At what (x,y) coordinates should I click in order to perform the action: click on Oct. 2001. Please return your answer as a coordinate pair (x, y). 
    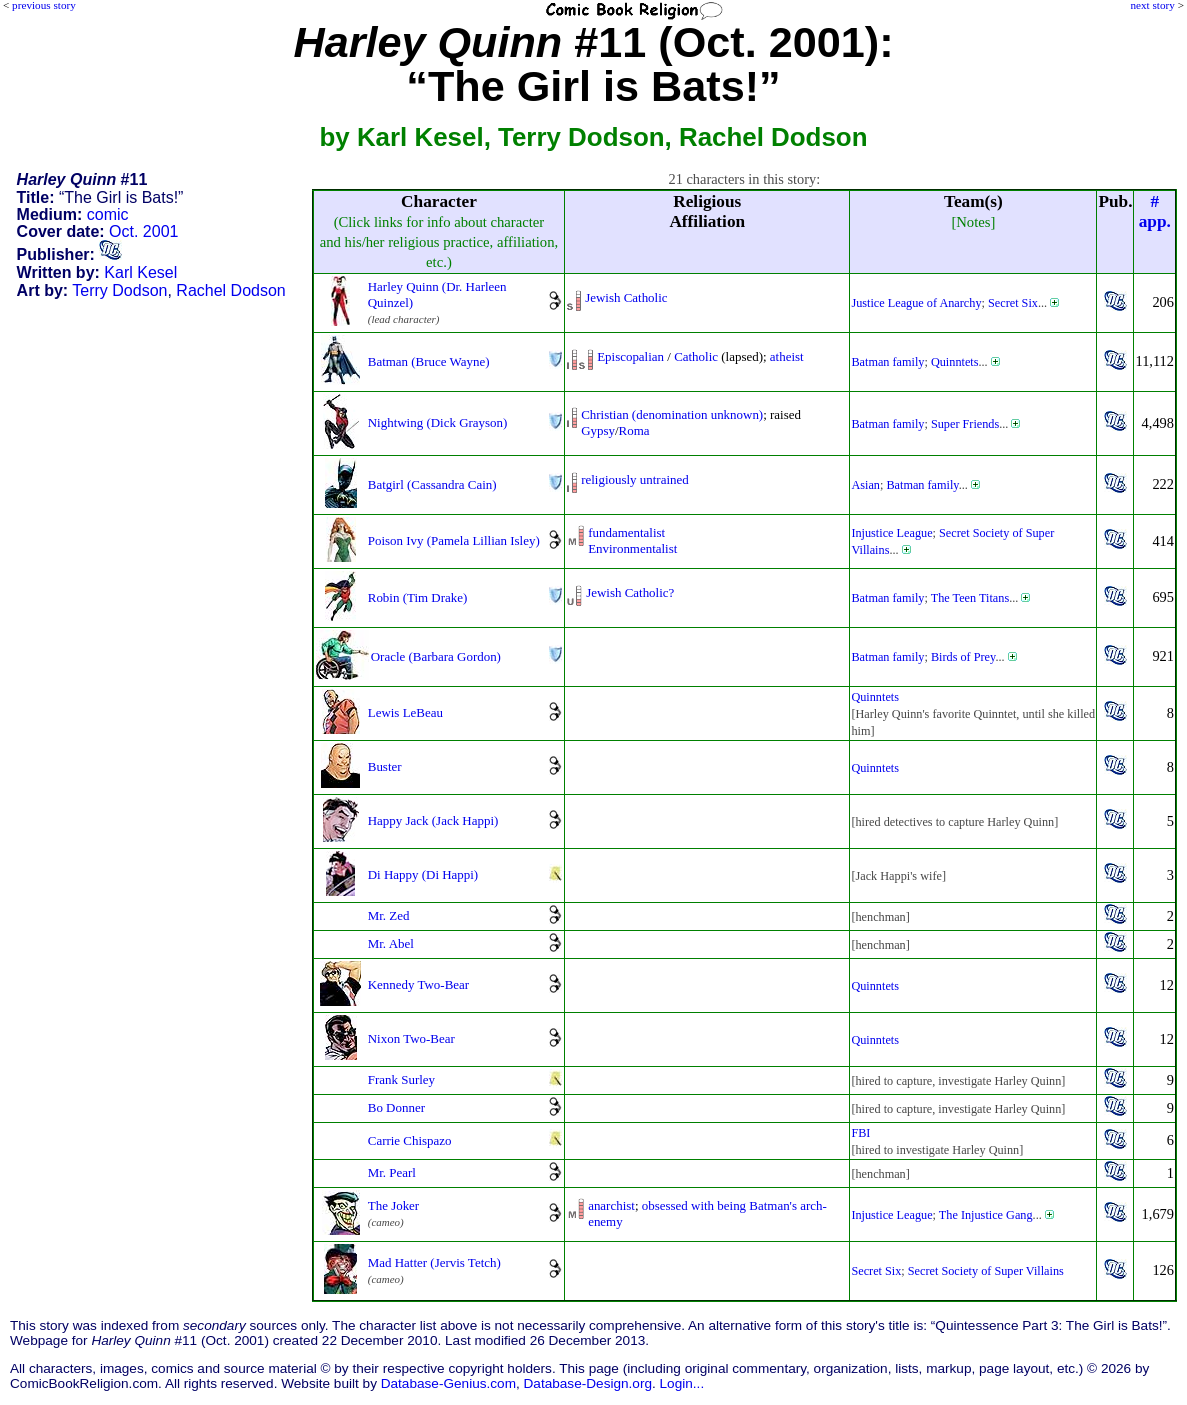
    Looking at the image, I should click on (143, 231).